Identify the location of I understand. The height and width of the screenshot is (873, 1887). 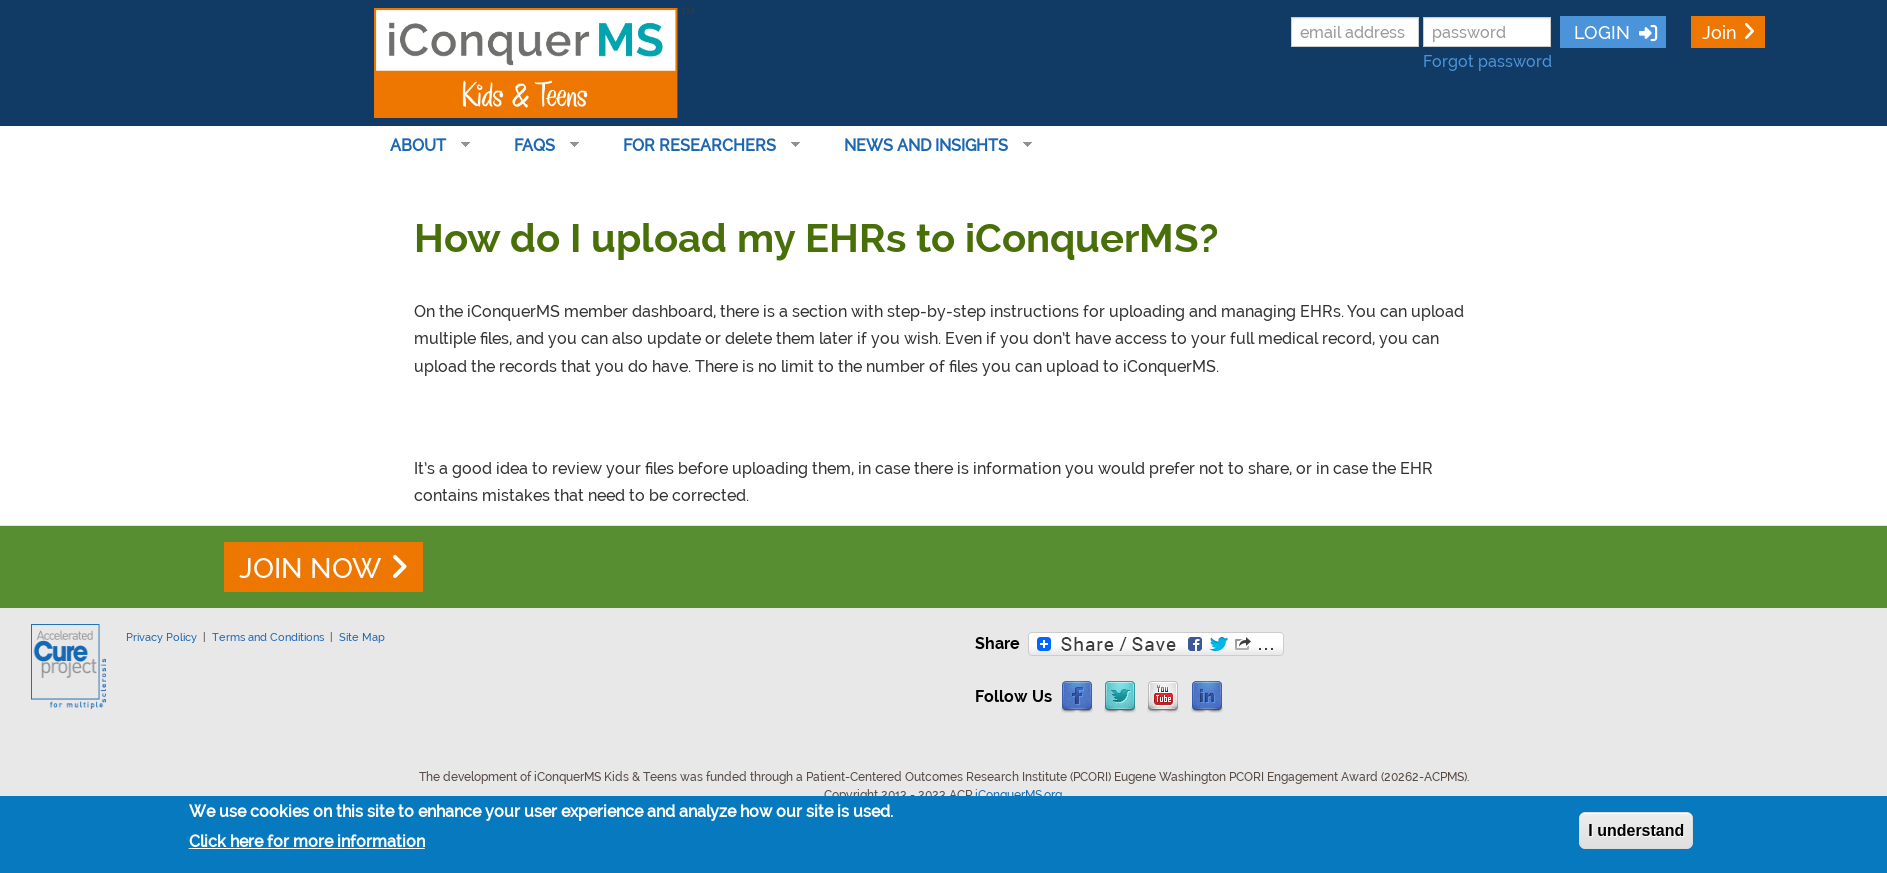
(1636, 830).